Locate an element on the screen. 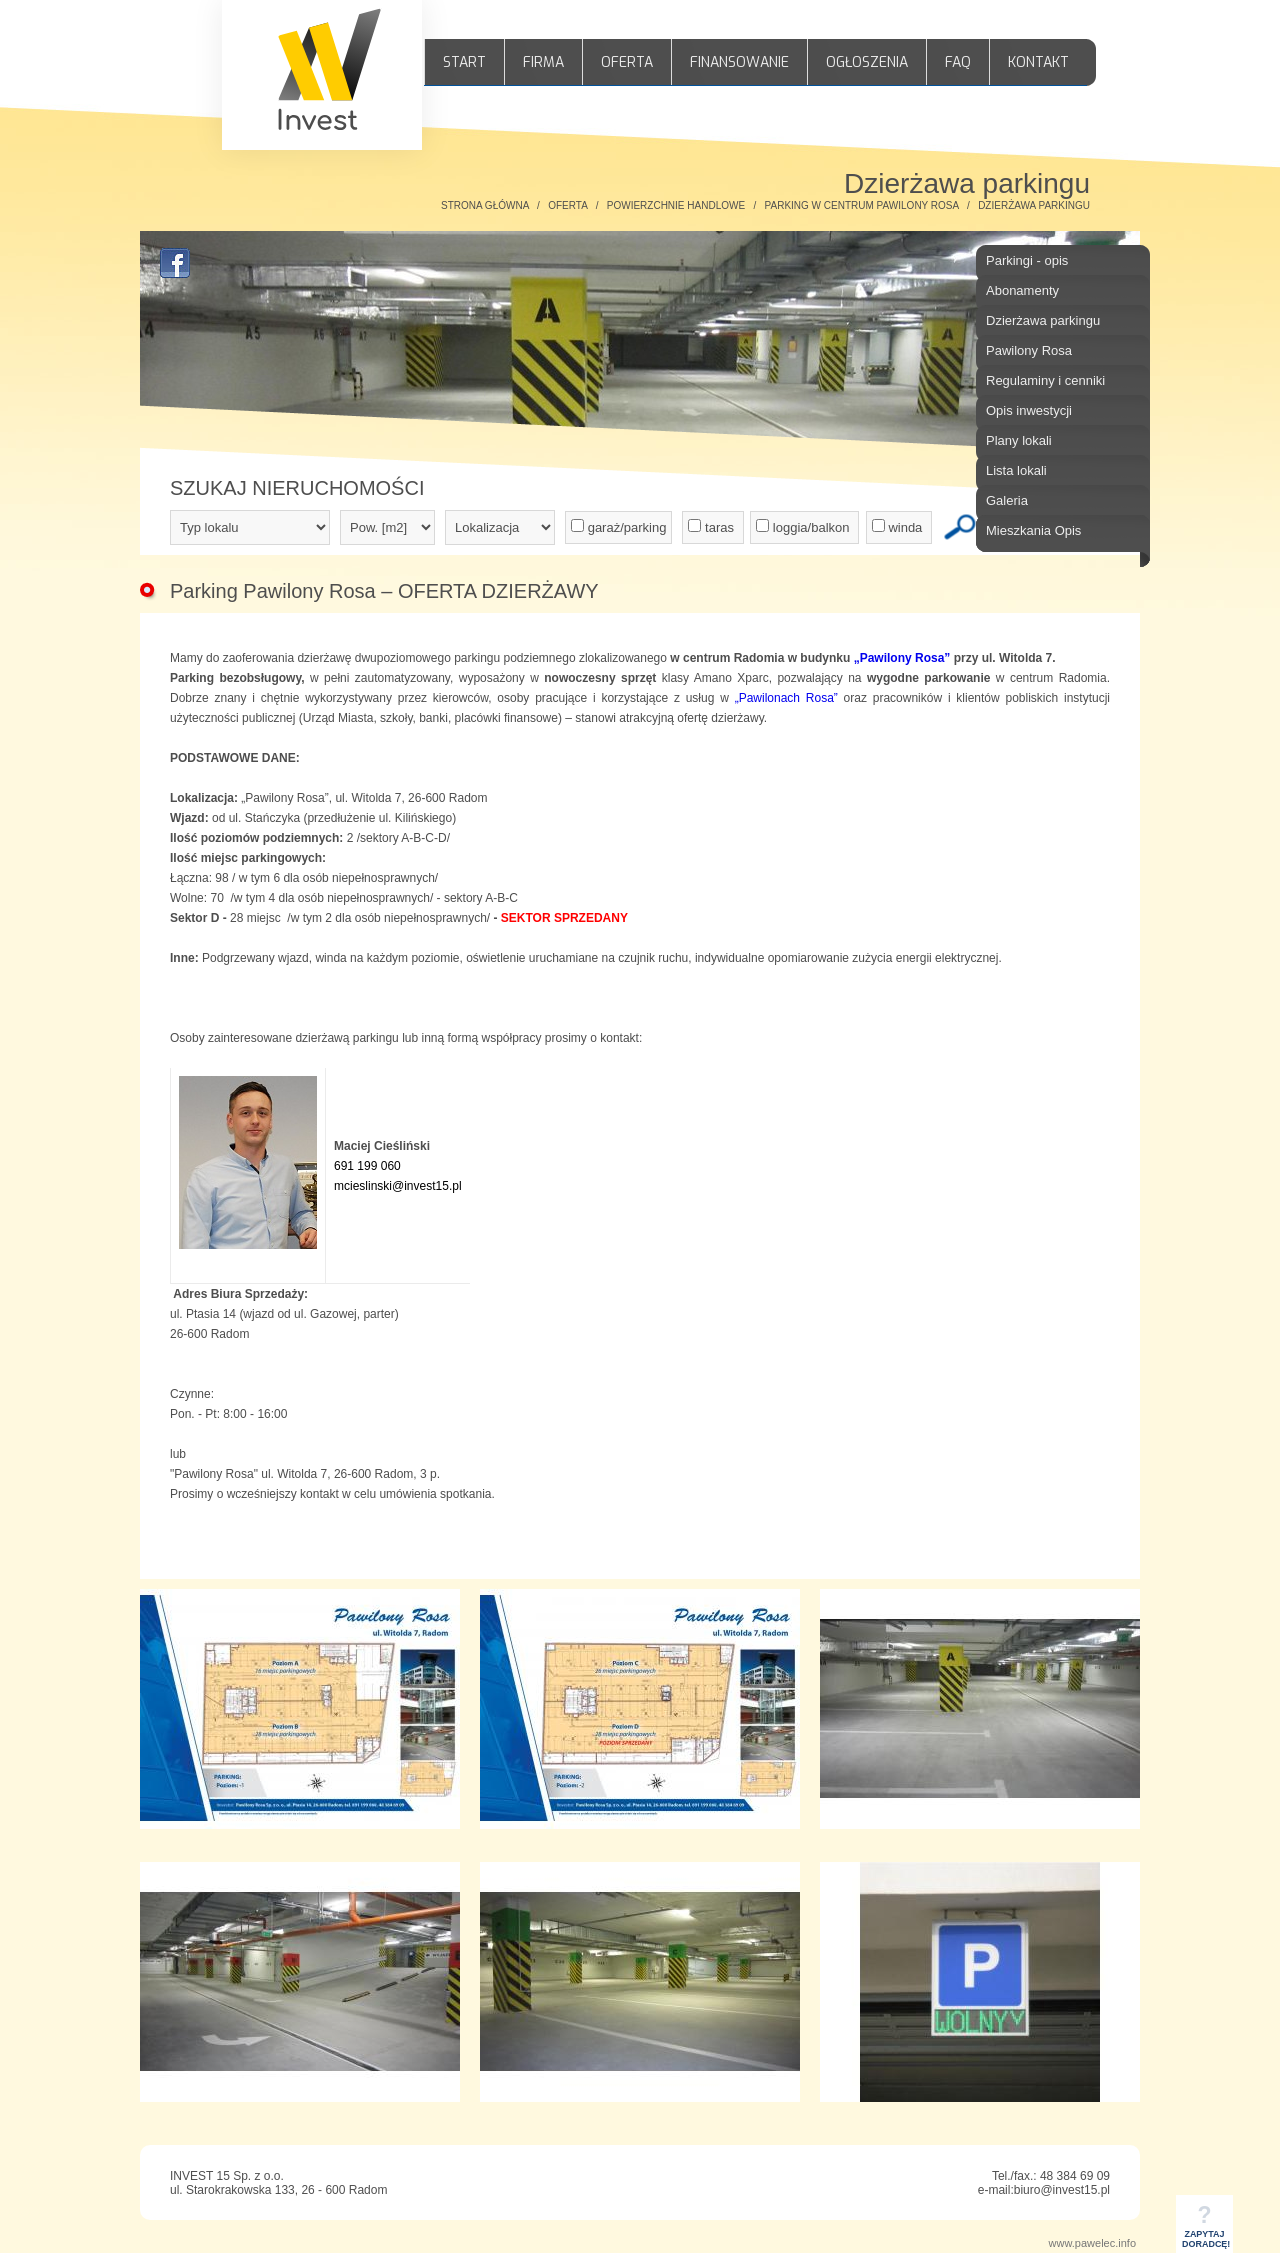 Image resolution: width=1280 pixels, height=2253 pixels. Lista lokali is located at coordinates (1016, 470).